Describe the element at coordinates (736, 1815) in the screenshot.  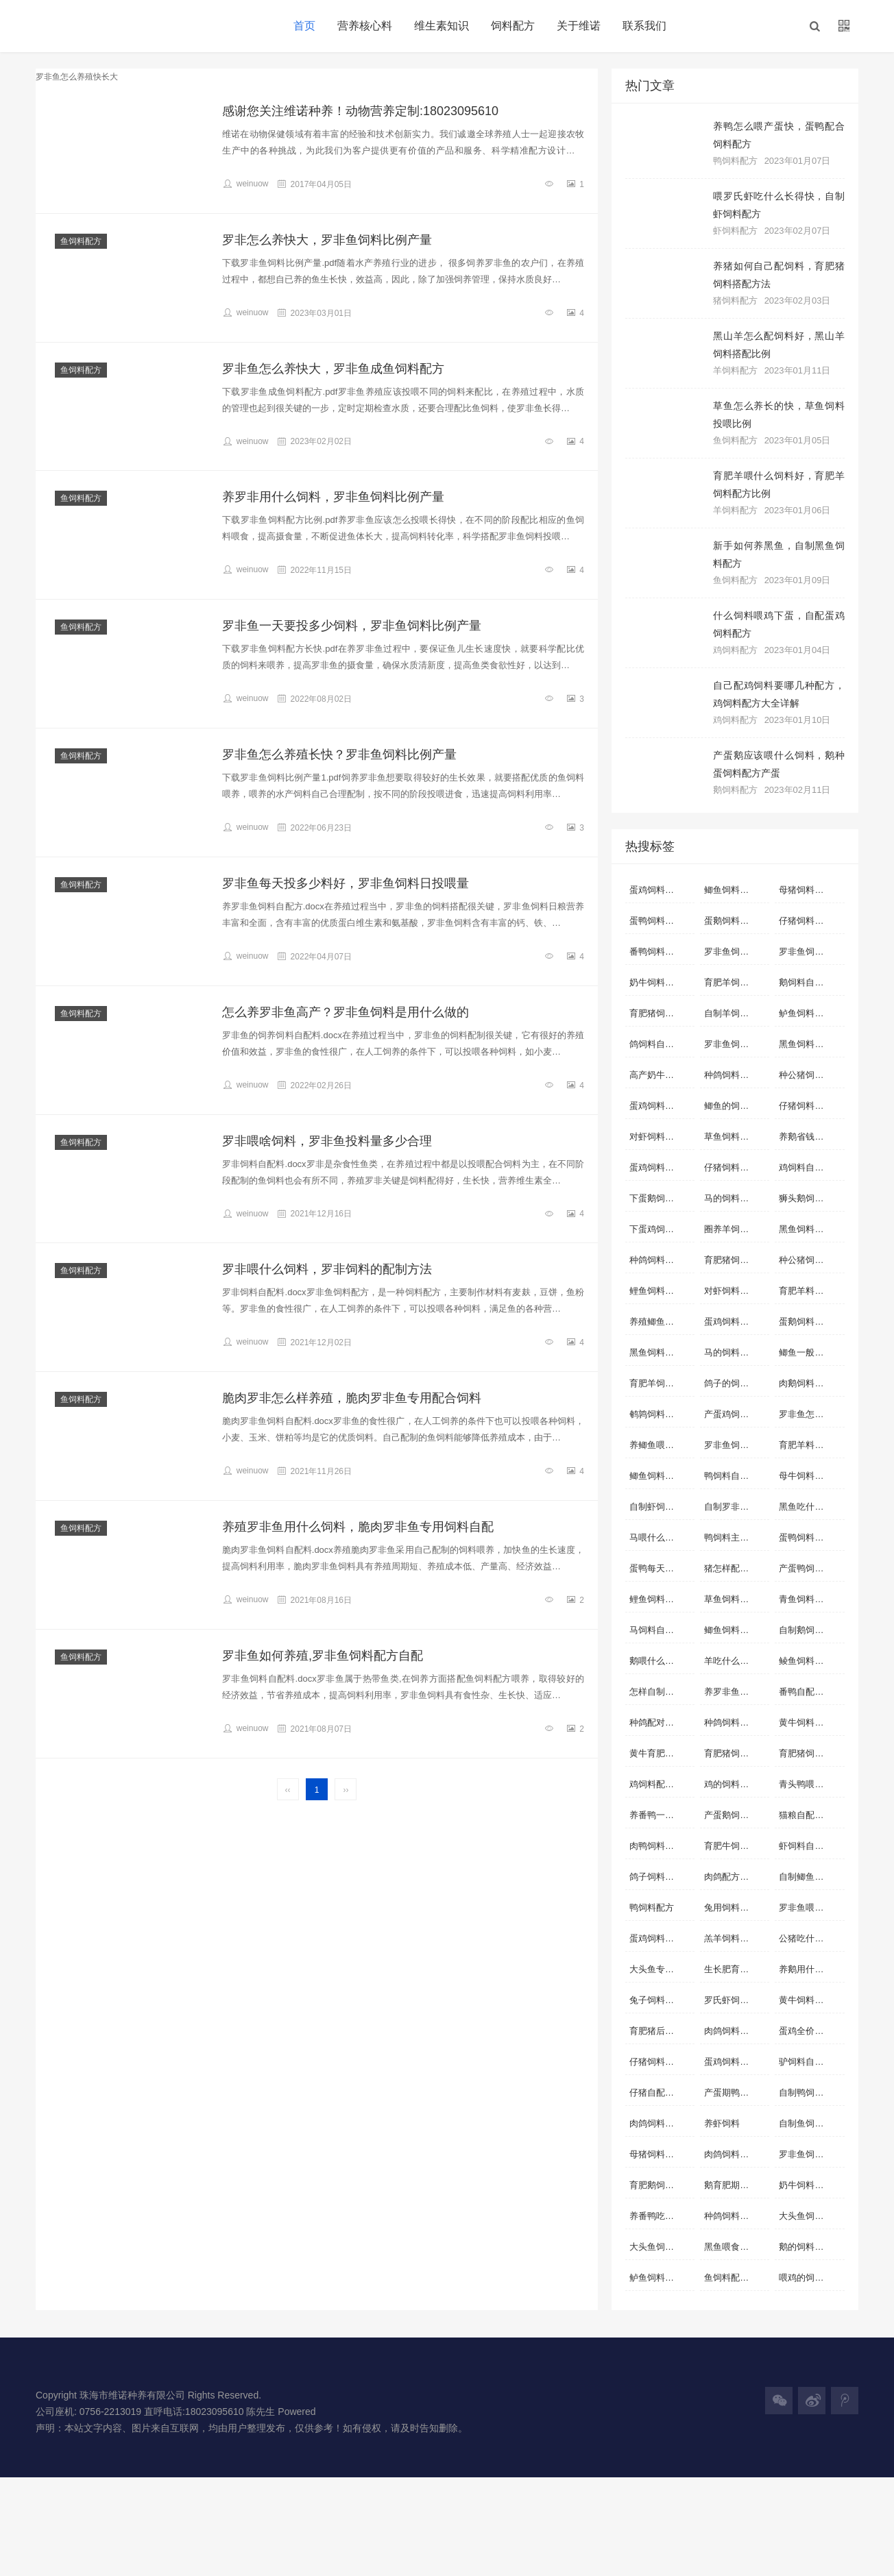
I see `产蛋鹅饲料自配方` at that location.